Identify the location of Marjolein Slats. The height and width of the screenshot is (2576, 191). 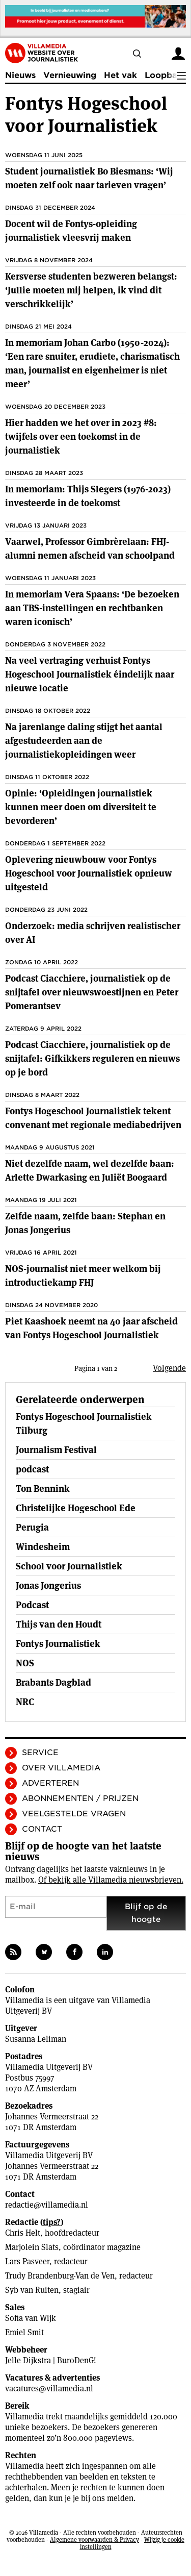
(32, 2247).